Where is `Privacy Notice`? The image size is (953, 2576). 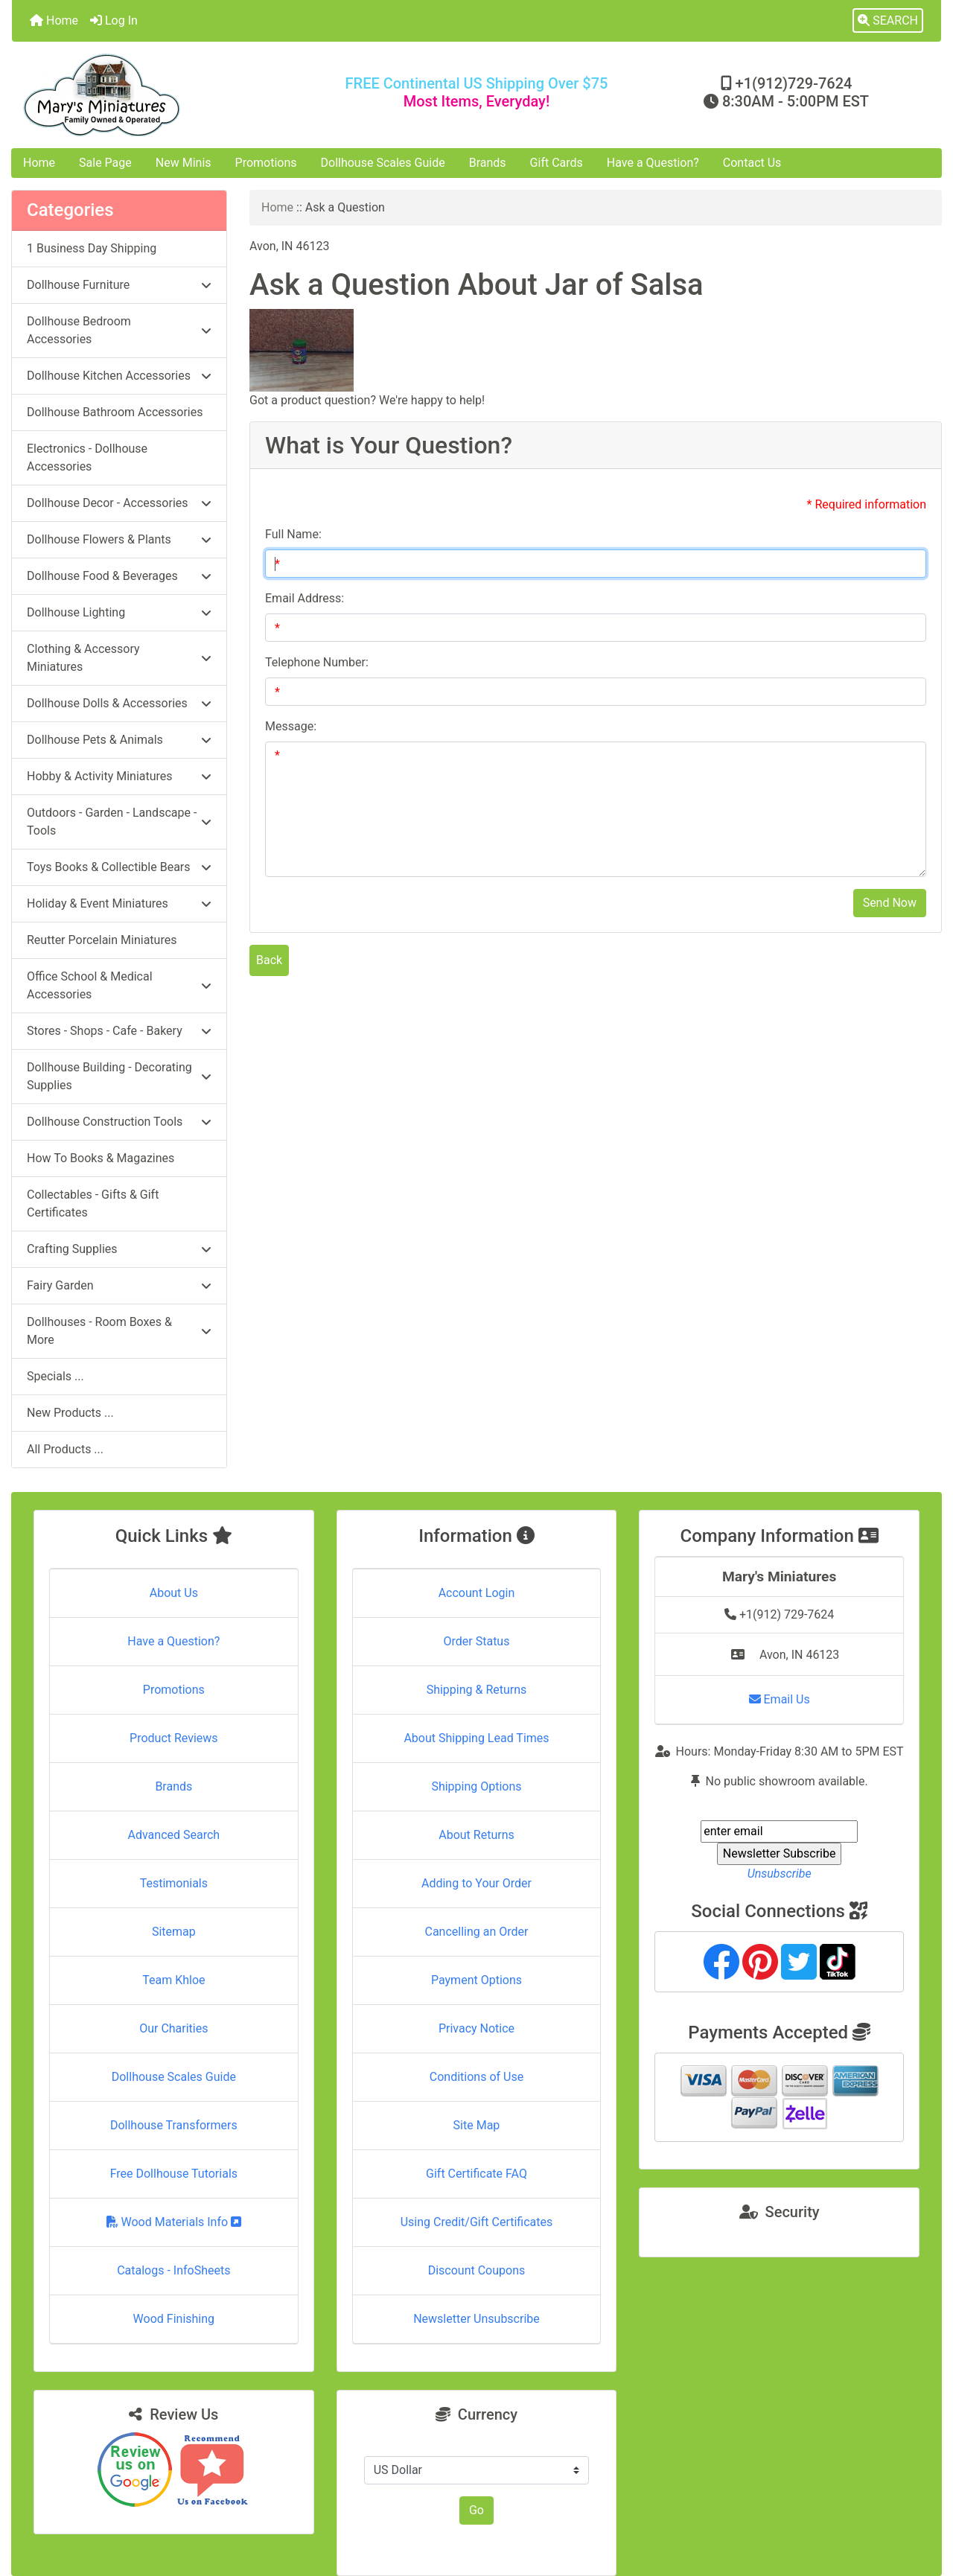
Privacy Notice is located at coordinates (476, 2028).